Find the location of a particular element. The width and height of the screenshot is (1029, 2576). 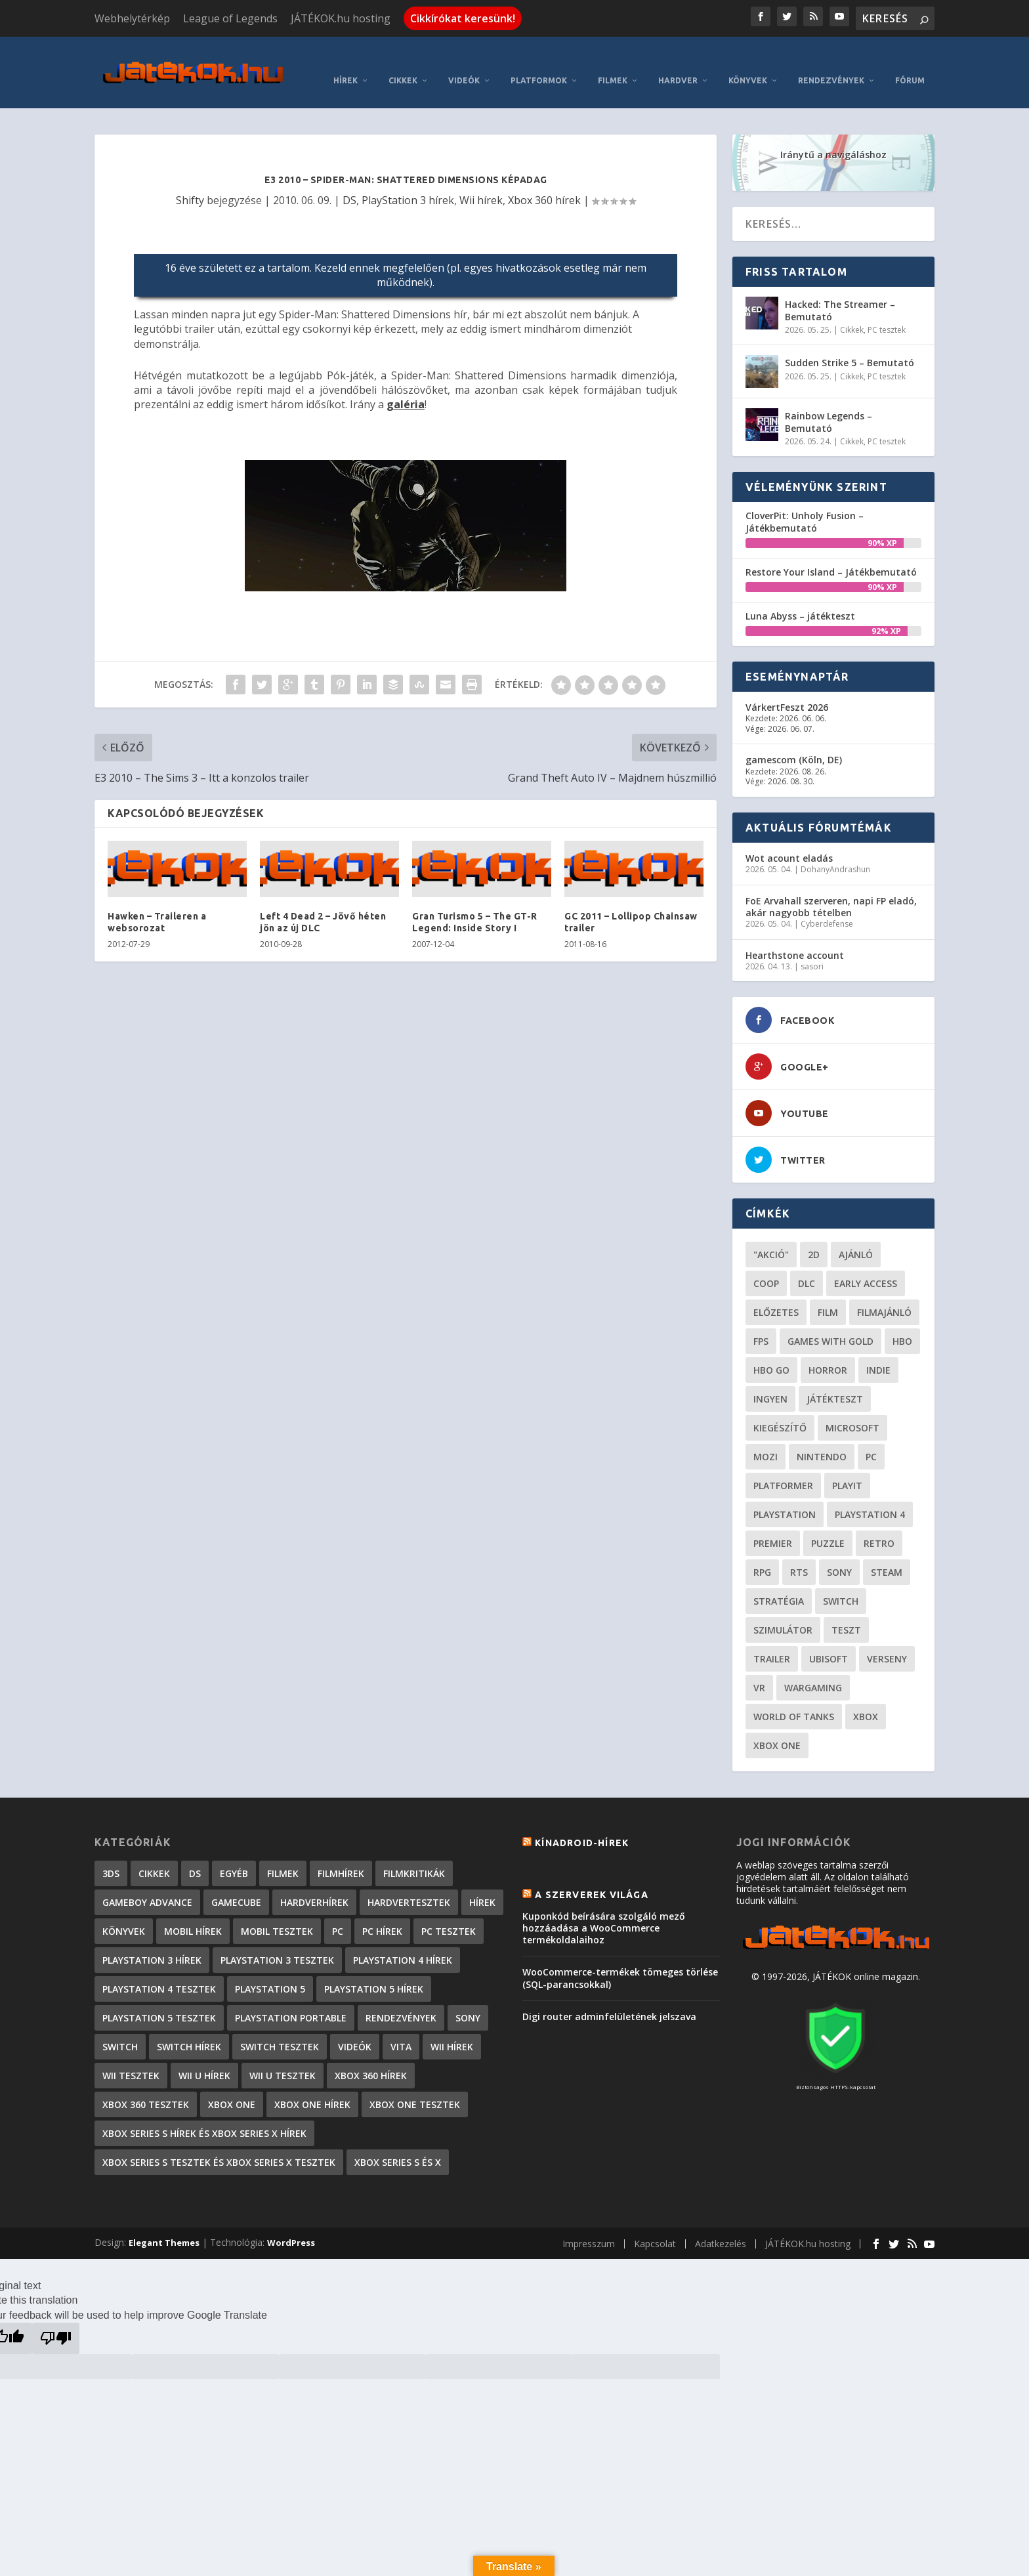

indie [indie (125 elem)] is located at coordinates (878, 1351).